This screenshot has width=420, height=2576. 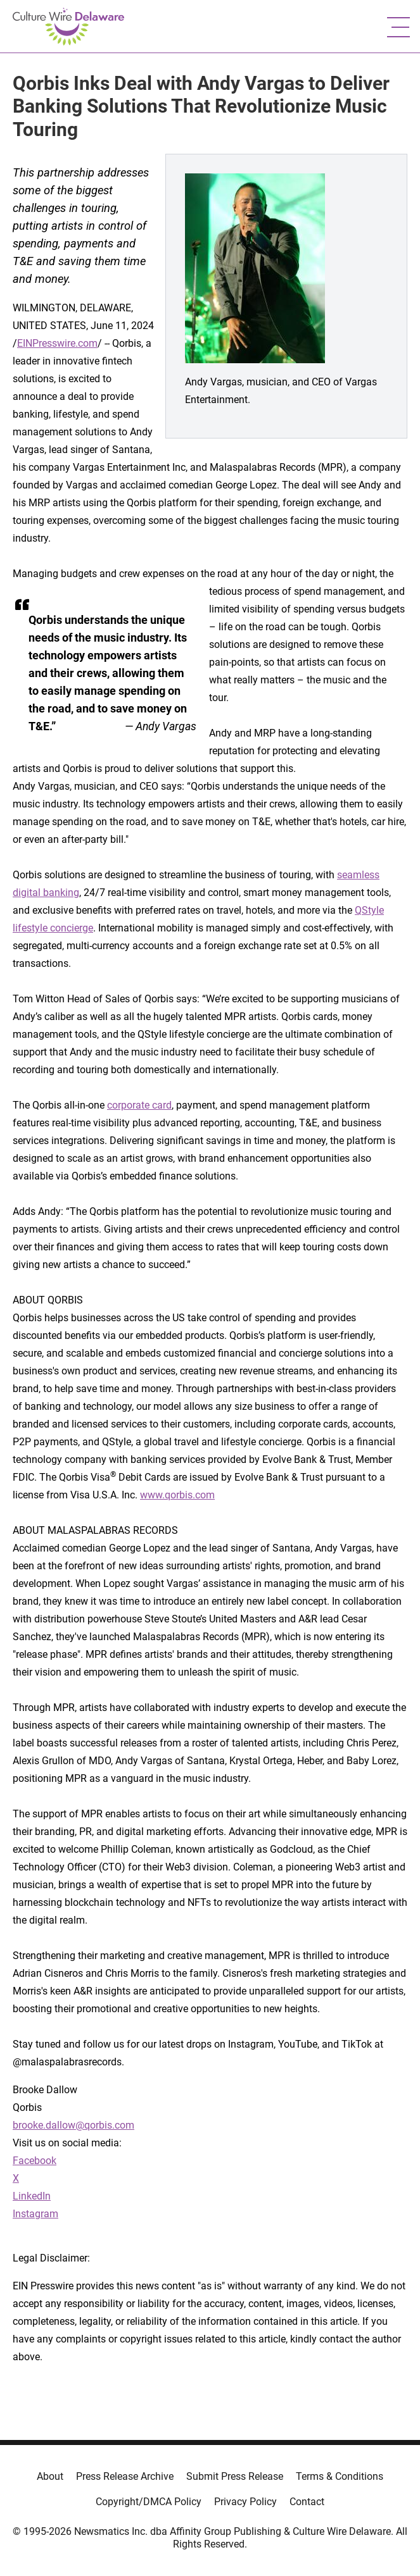 I want to click on brooke.dallow@qorbis.com, so click(x=73, y=2125).